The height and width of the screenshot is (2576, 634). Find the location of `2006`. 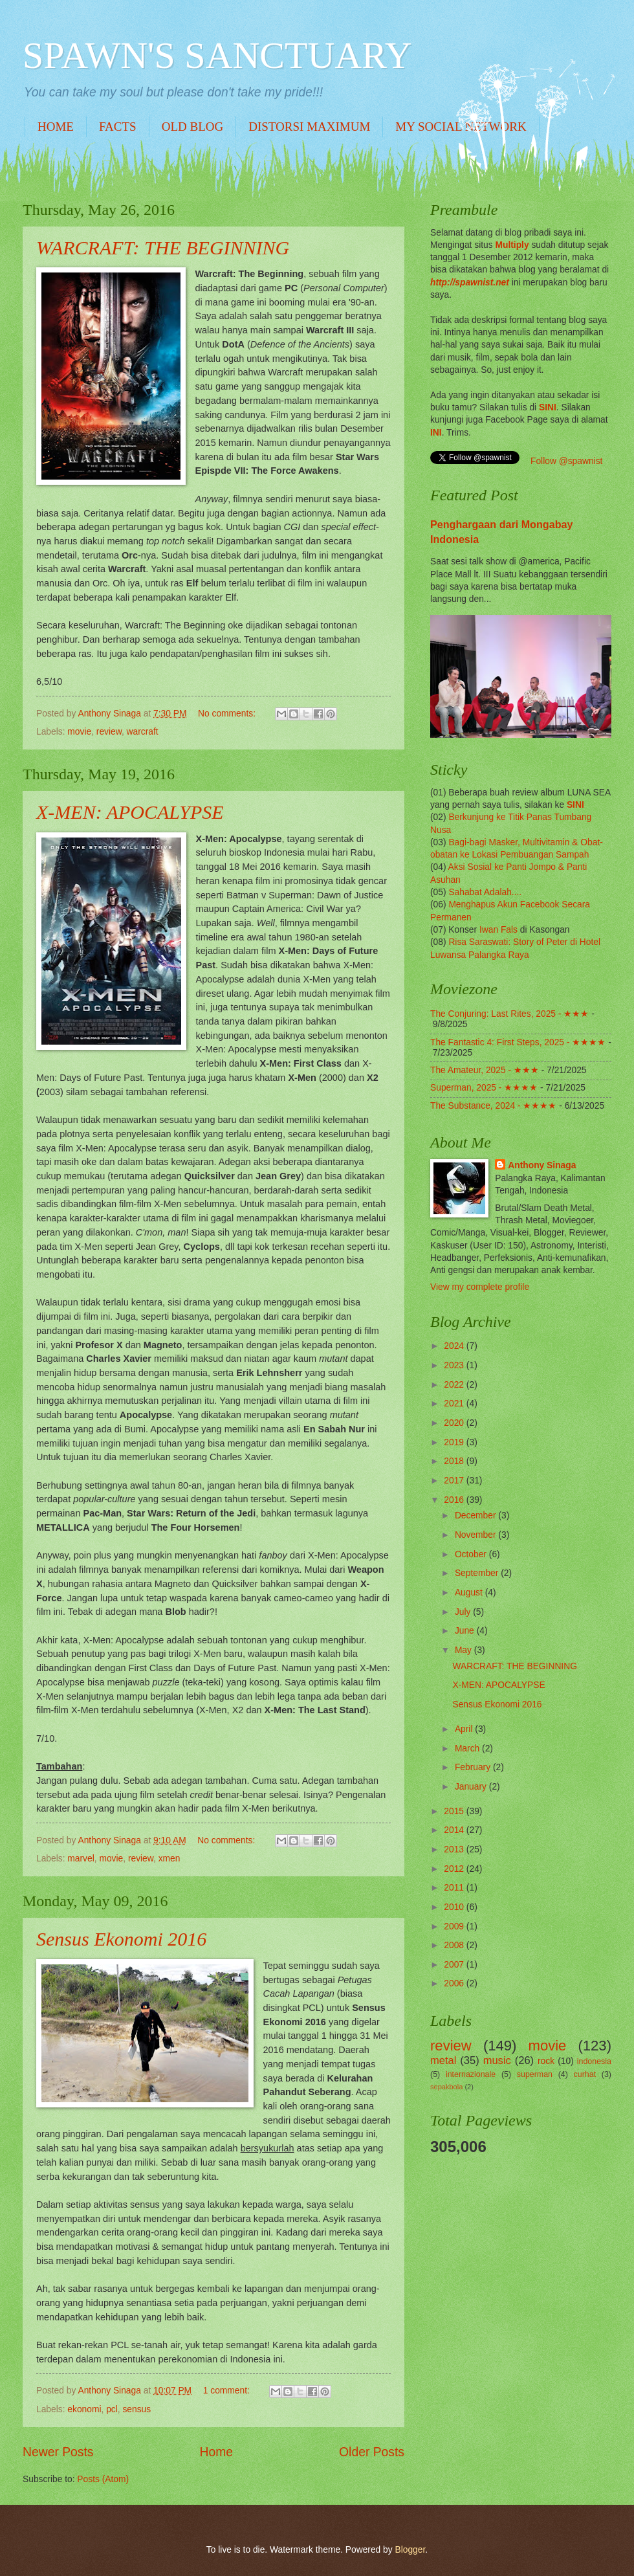

2006 is located at coordinates (455, 1983).